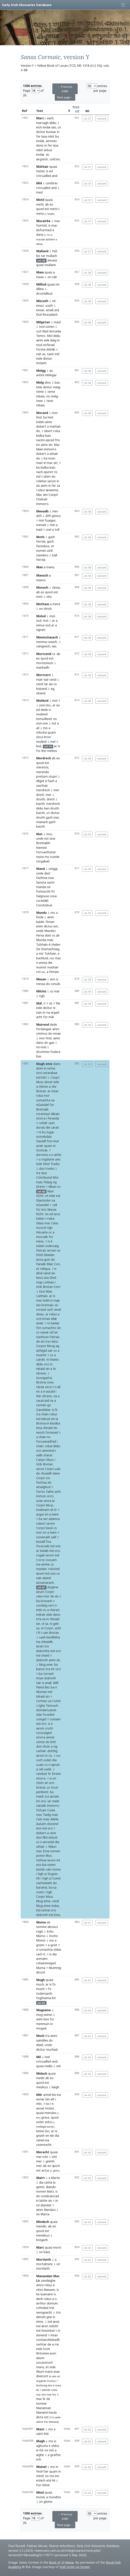 The image size is (130, 2576). What do you see at coordinates (40, 1614) in the screenshot?
I see `indraic` at bounding box center [40, 1614].